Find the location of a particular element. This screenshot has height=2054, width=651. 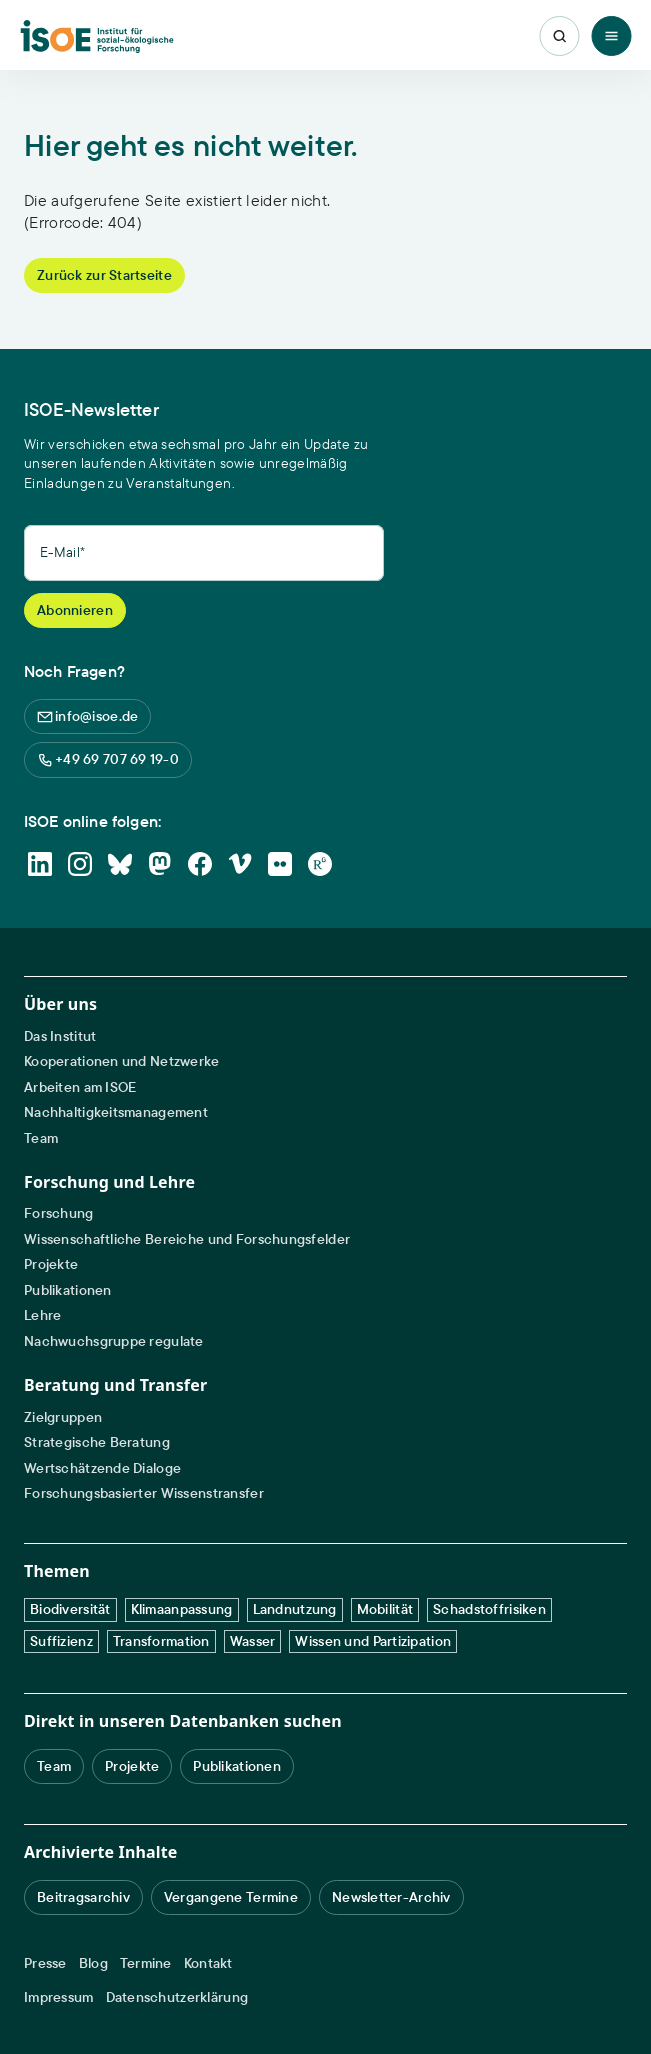

Schadstoffrisiken is located at coordinates (489, 1609).